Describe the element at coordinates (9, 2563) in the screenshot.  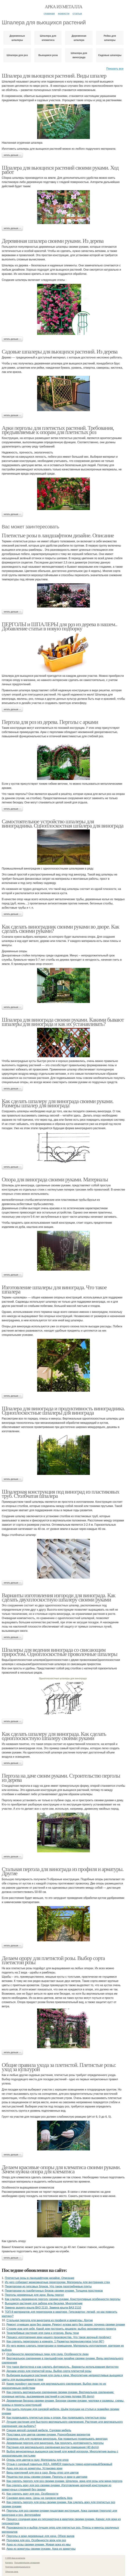
I see `Контакты` at that location.